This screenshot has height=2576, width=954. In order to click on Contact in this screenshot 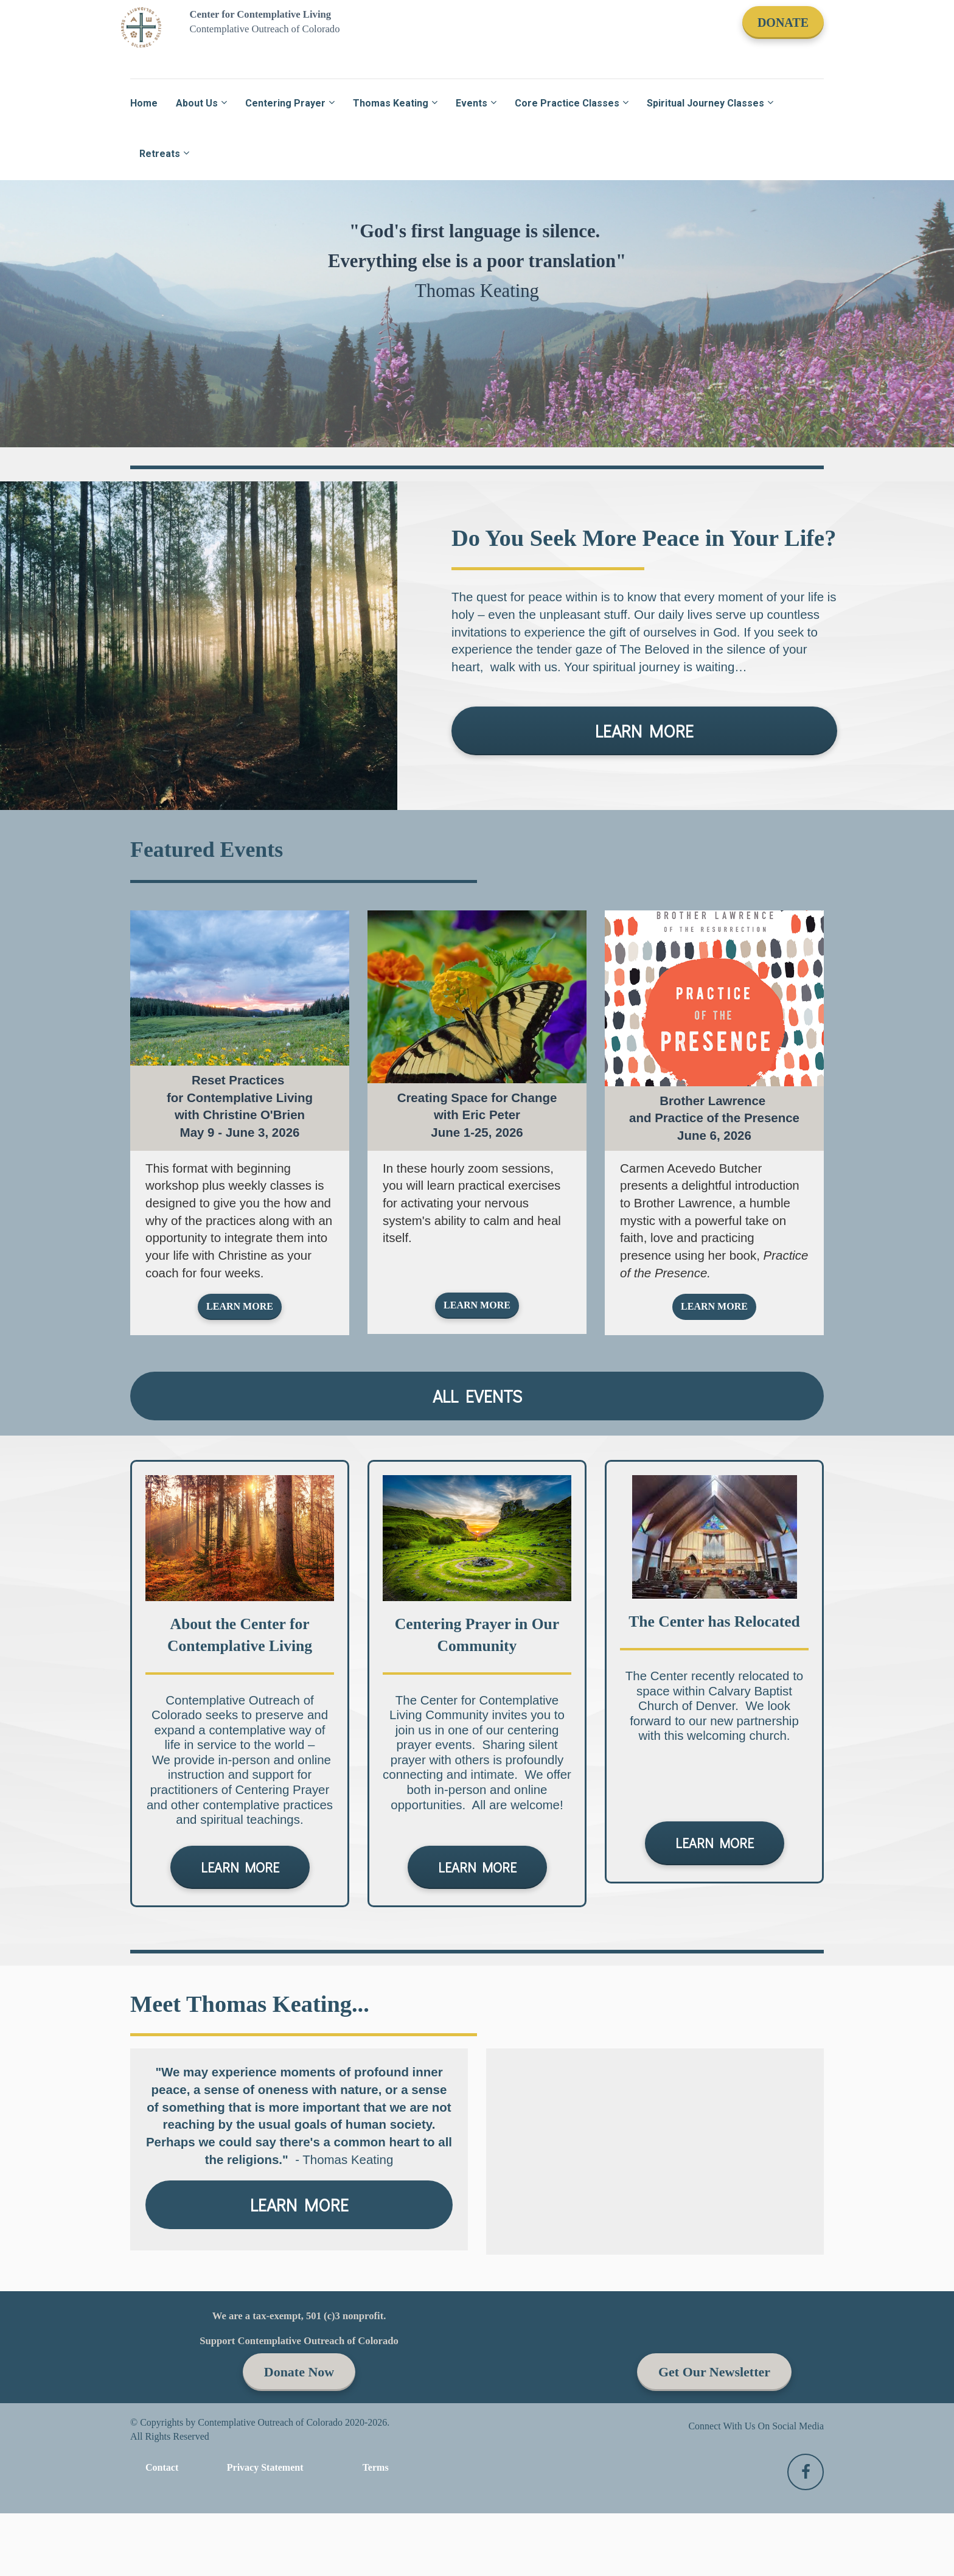, I will do `click(161, 2467)`.